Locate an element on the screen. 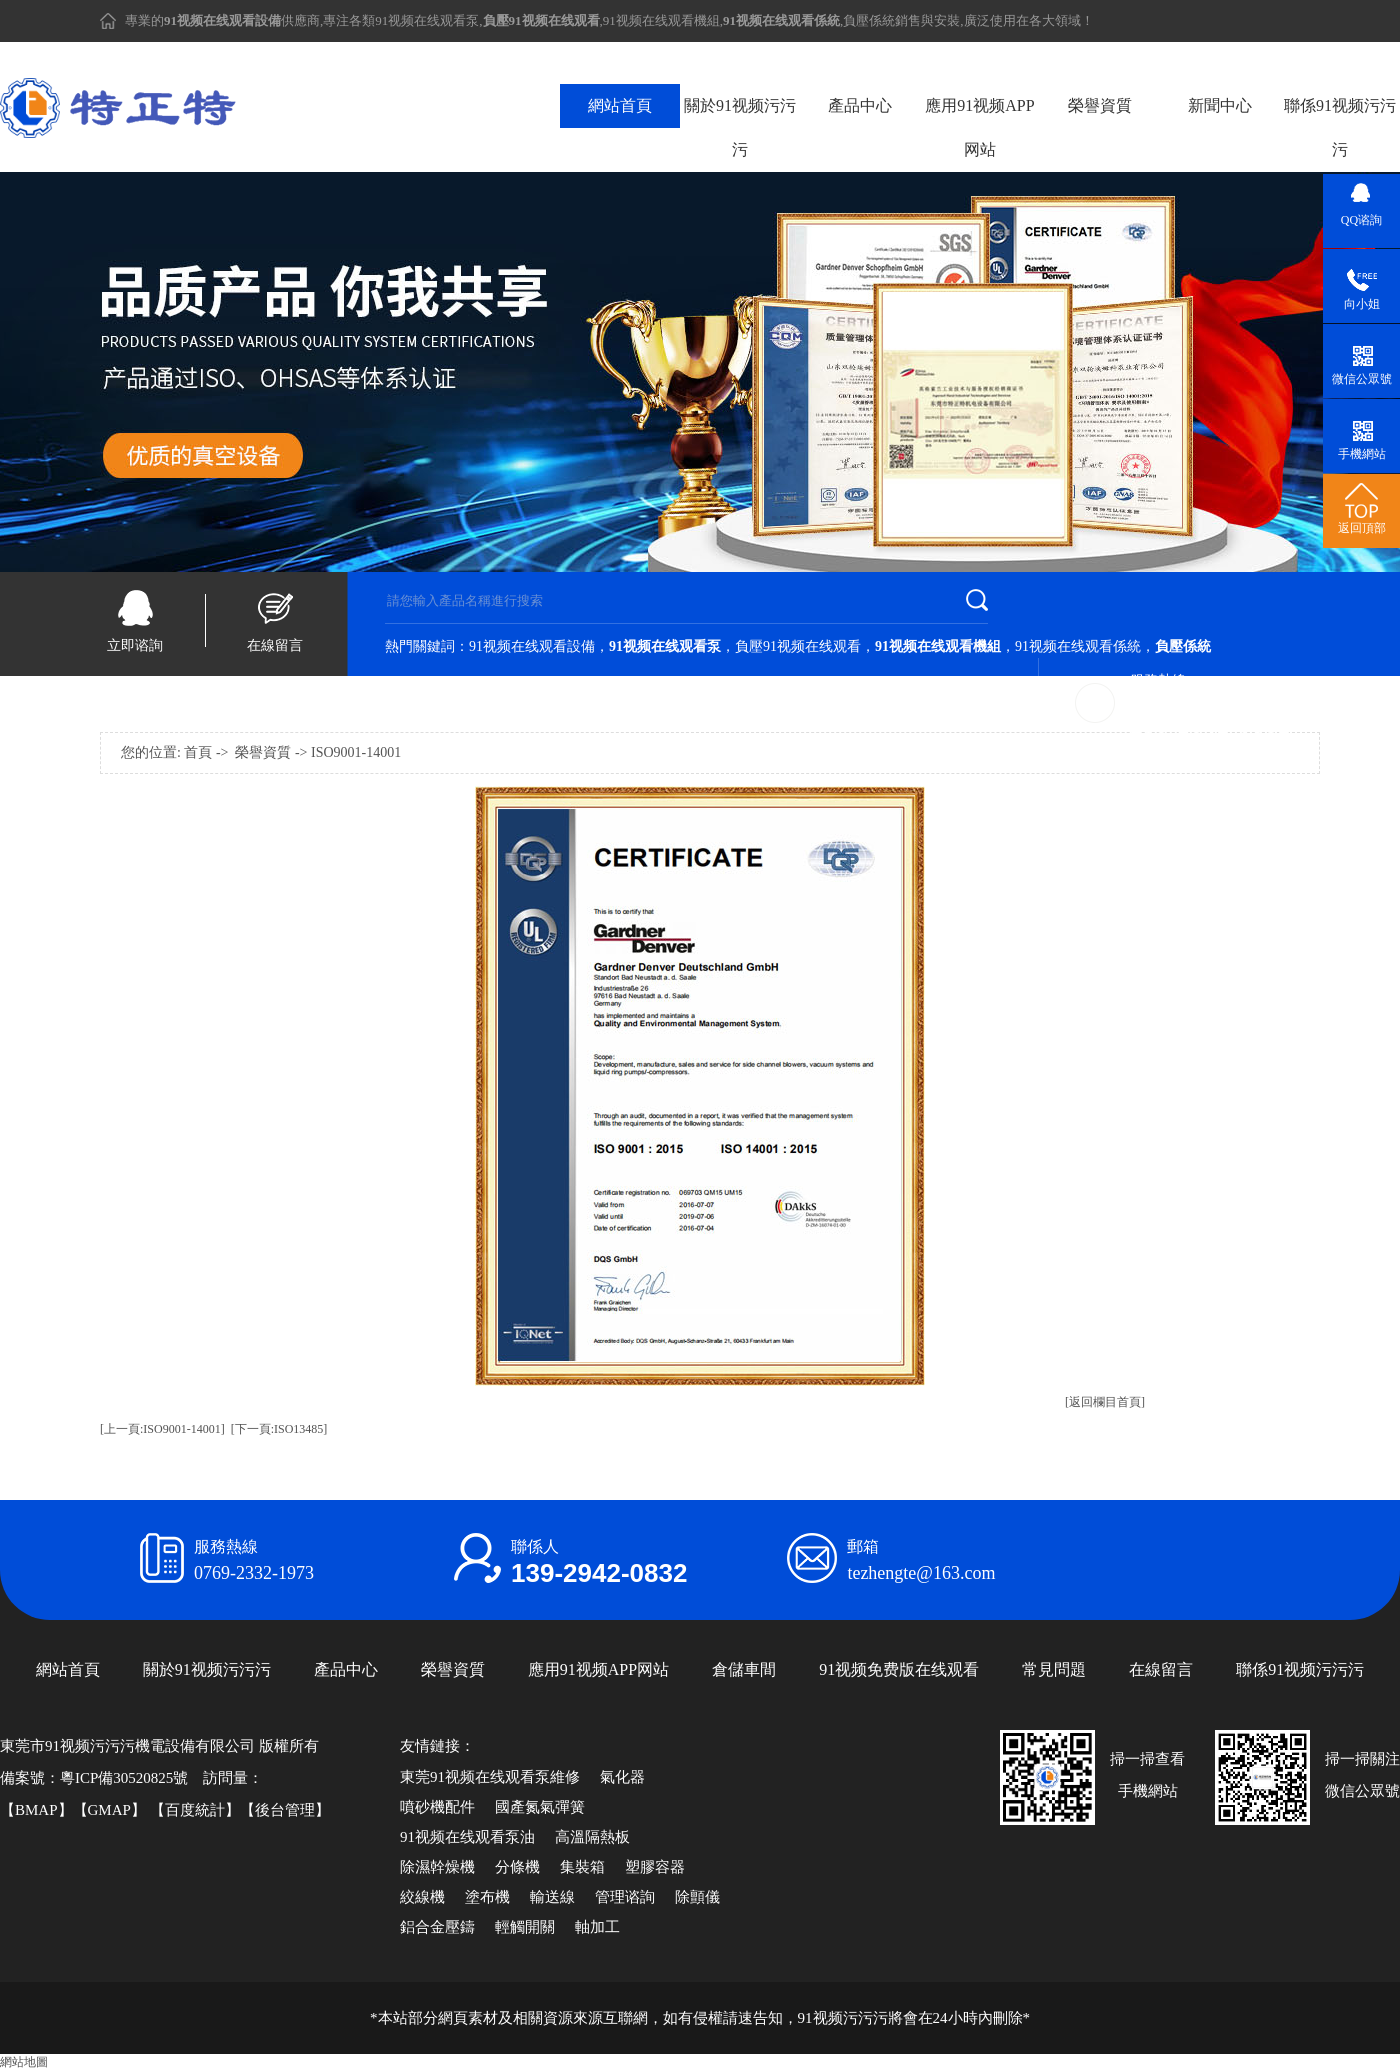 The image size is (1400, 2071). 應用91视频APP网站 is located at coordinates (979, 127).